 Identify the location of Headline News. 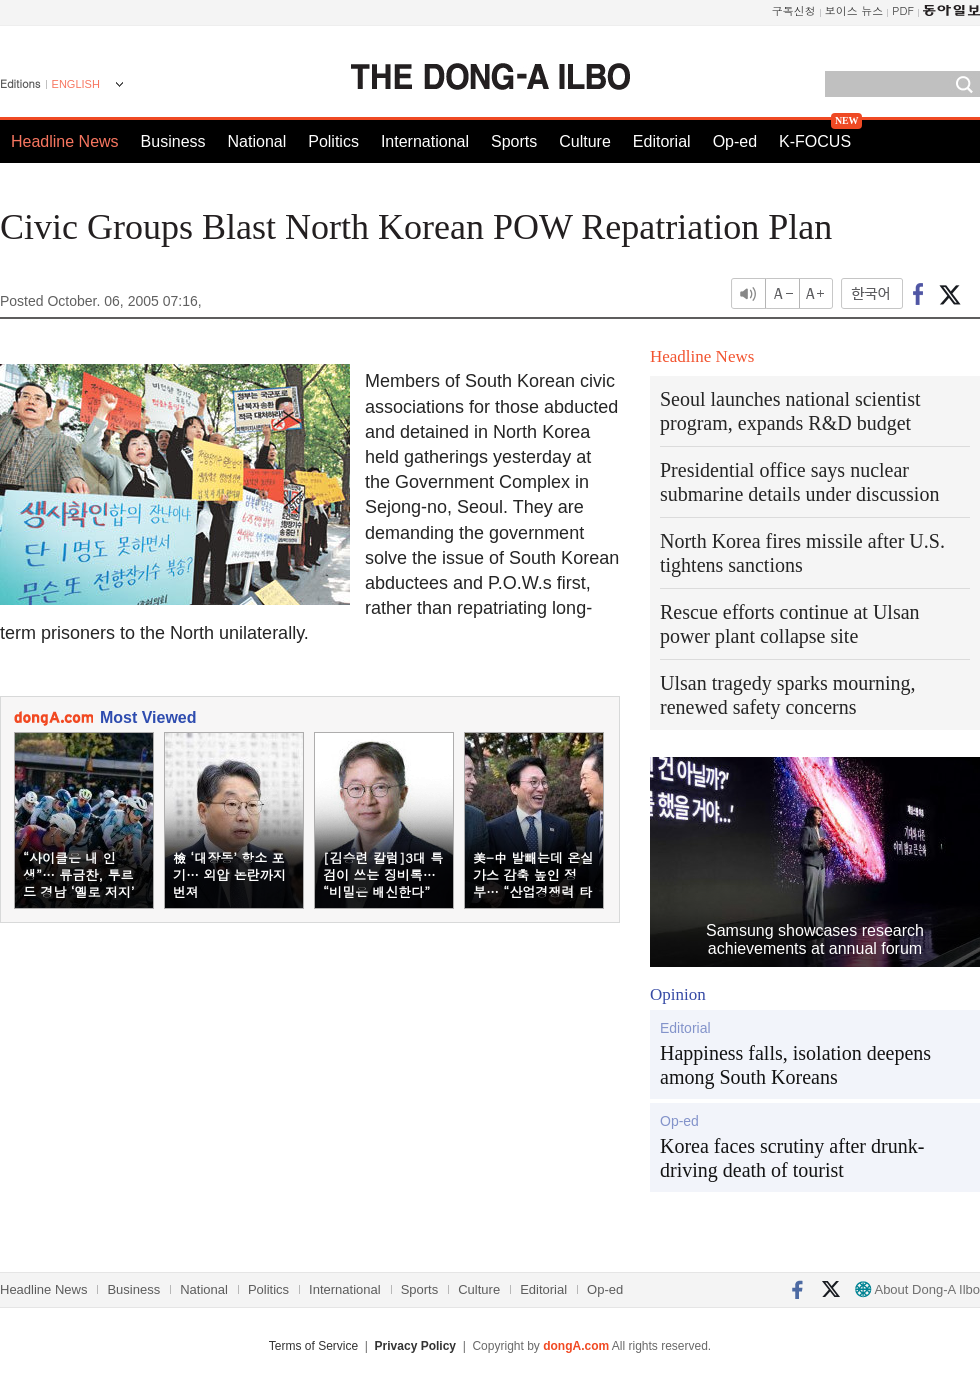
(65, 141).